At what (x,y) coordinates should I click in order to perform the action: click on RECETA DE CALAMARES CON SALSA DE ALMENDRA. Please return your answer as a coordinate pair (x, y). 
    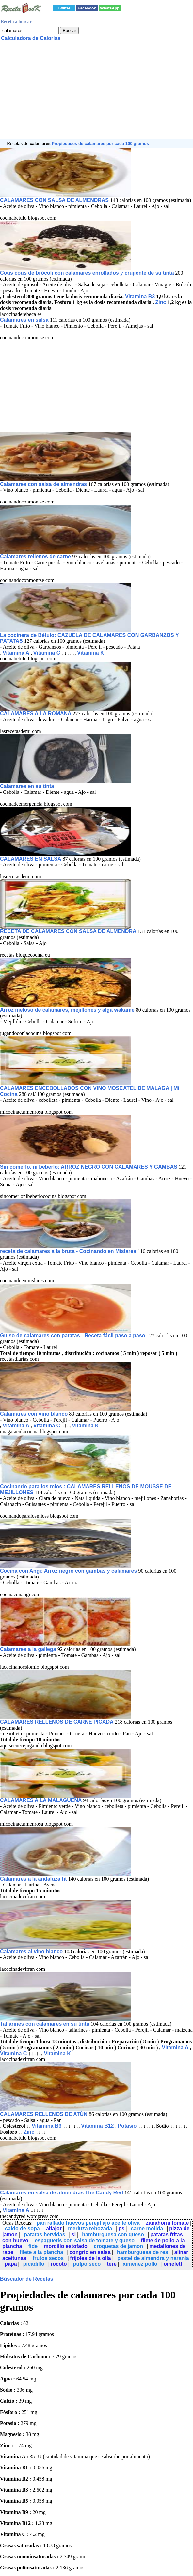
    Looking at the image, I should click on (68, 931).